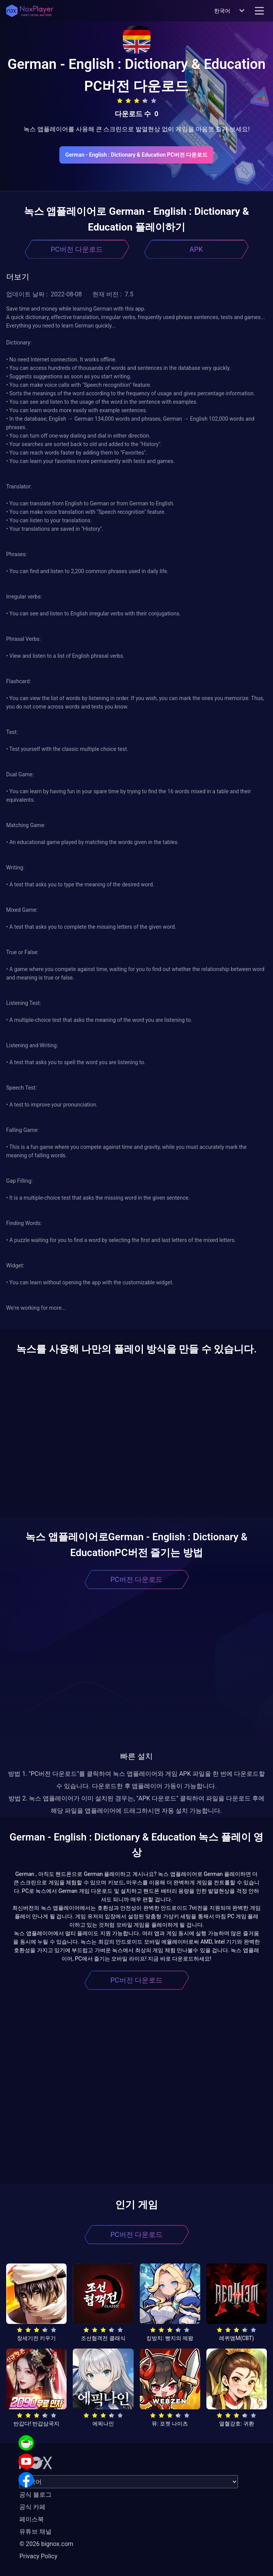  Describe the element at coordinates (196, 249) in the screenshot. I see `APK` at that location.